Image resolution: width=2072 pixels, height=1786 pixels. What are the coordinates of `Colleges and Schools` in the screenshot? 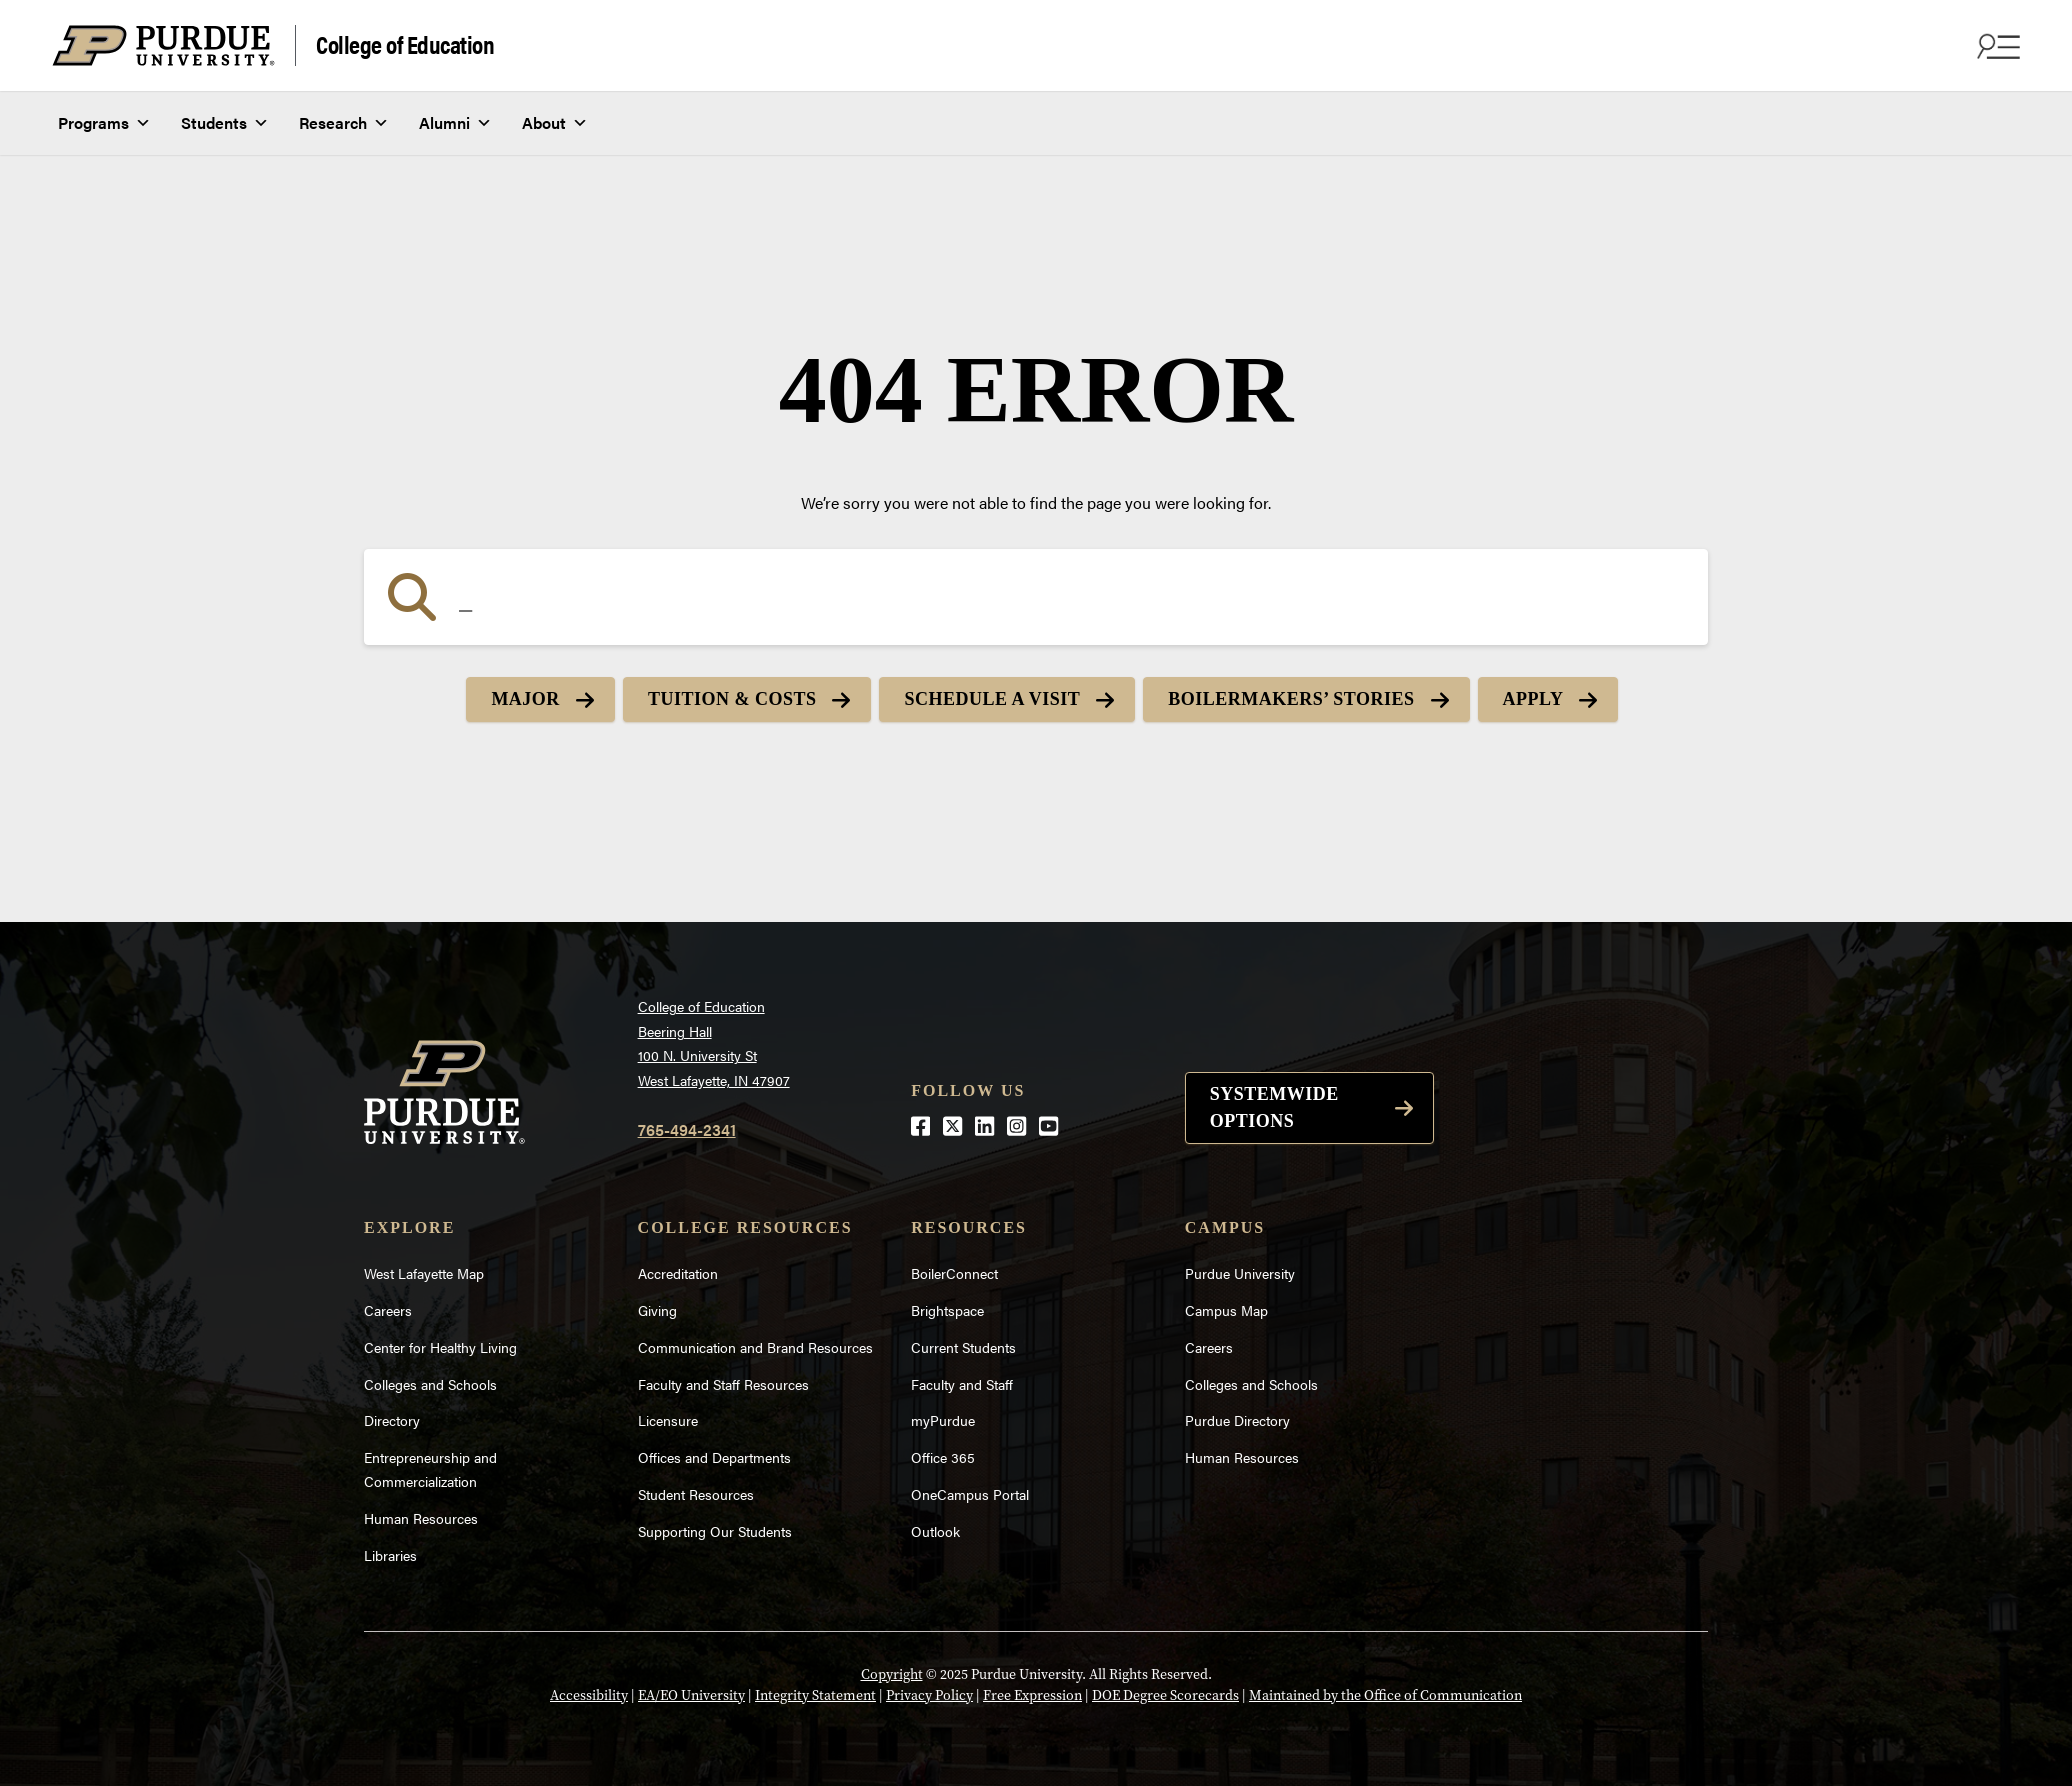 It's located at (430, 1384).